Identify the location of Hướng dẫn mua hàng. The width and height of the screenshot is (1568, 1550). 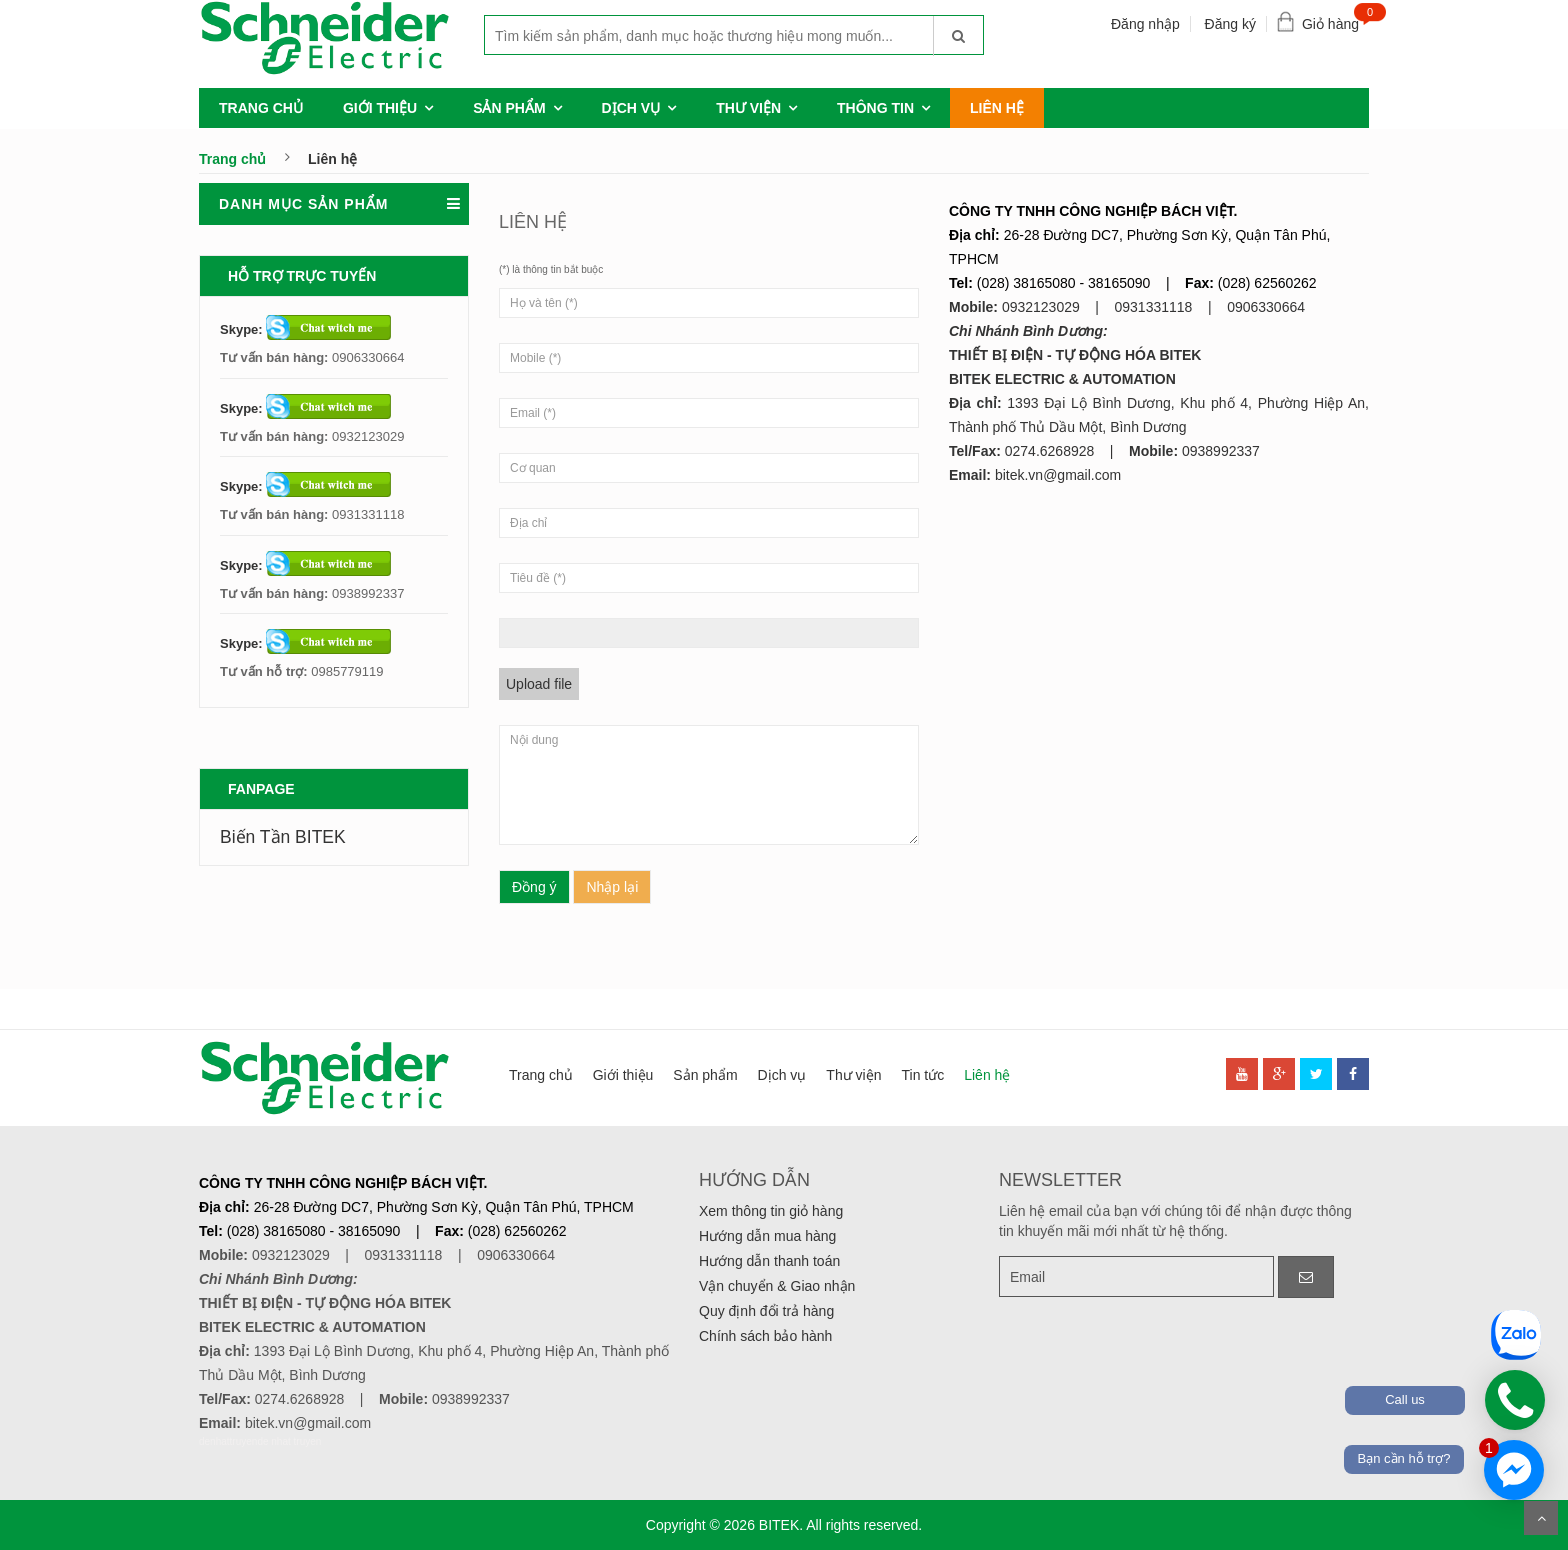
(767, 1236).